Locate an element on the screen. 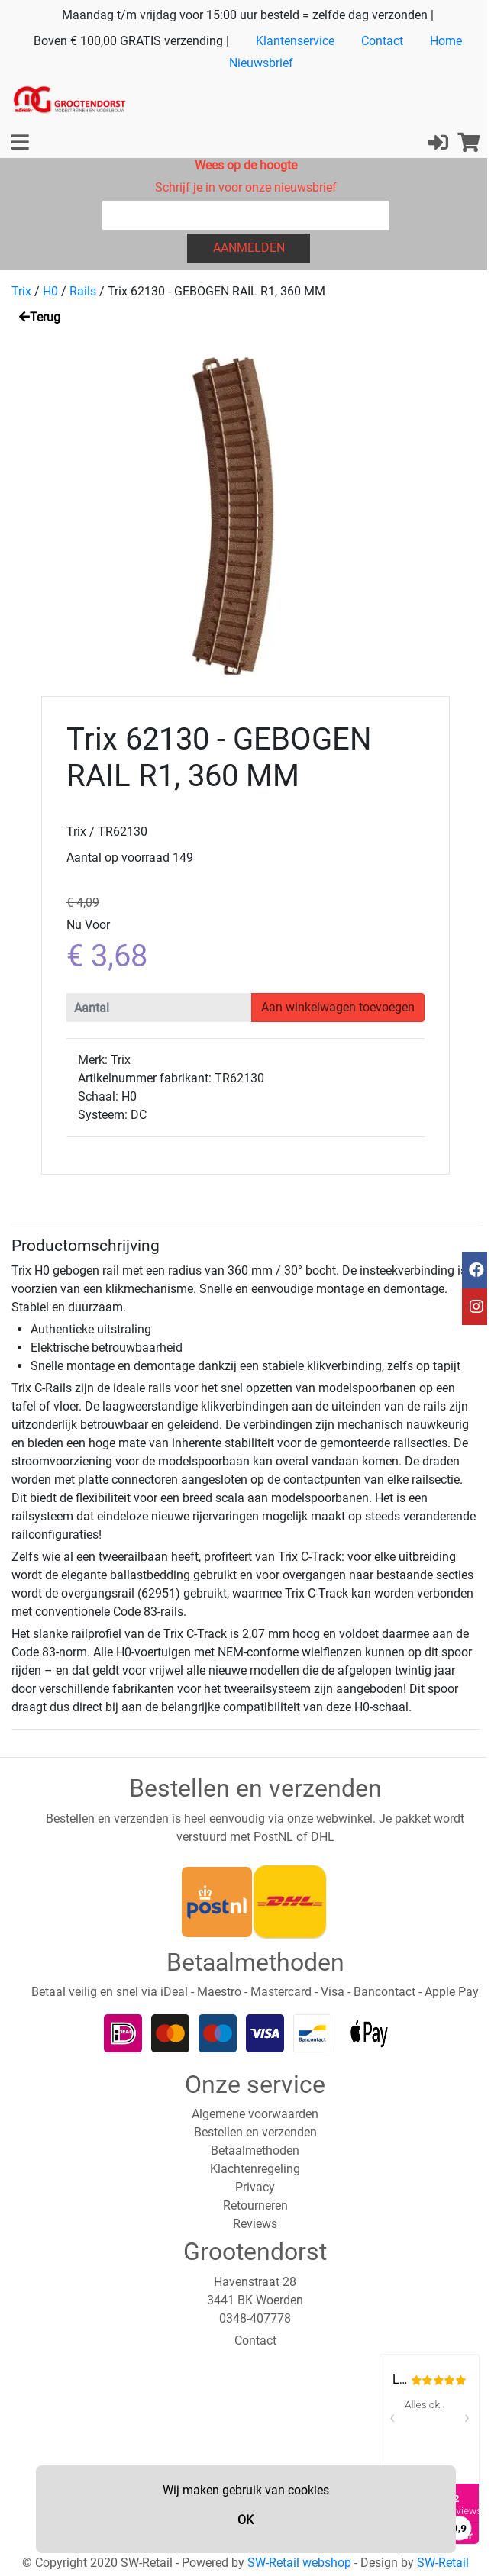 The width and height of the screenshot is (491, 2576). Bestellen en verzenden is located at coordinates (255, 2132).